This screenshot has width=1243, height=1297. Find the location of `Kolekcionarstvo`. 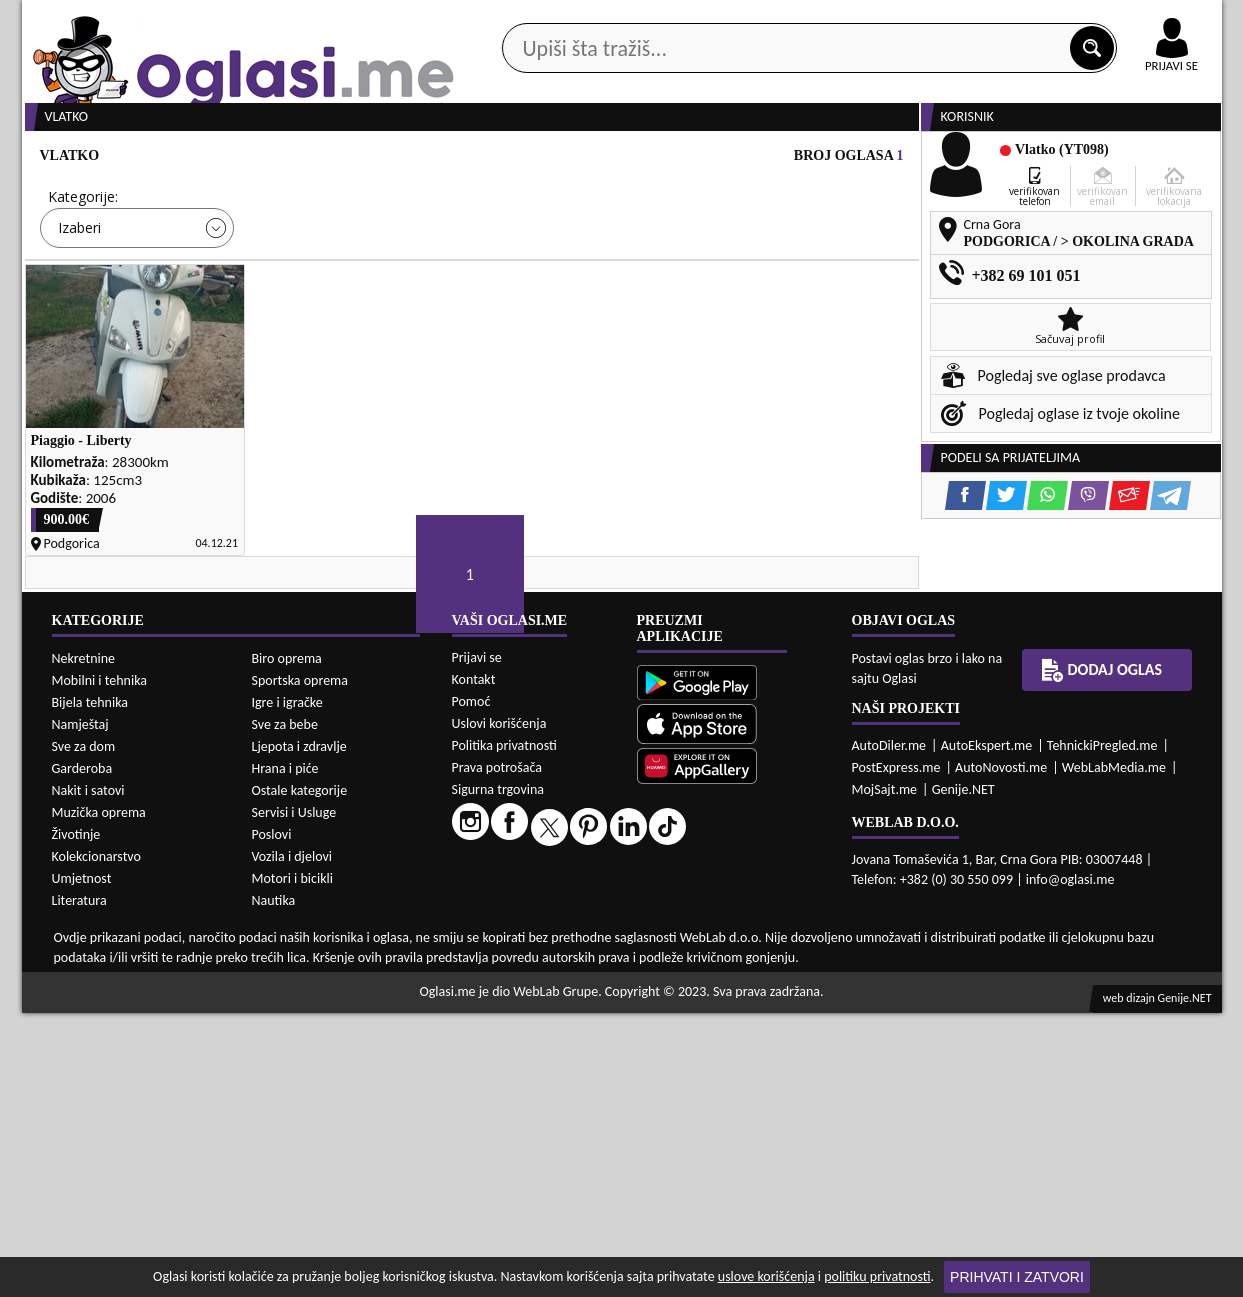

Kolekcionarstvo is located at coordinates (96, 1140).